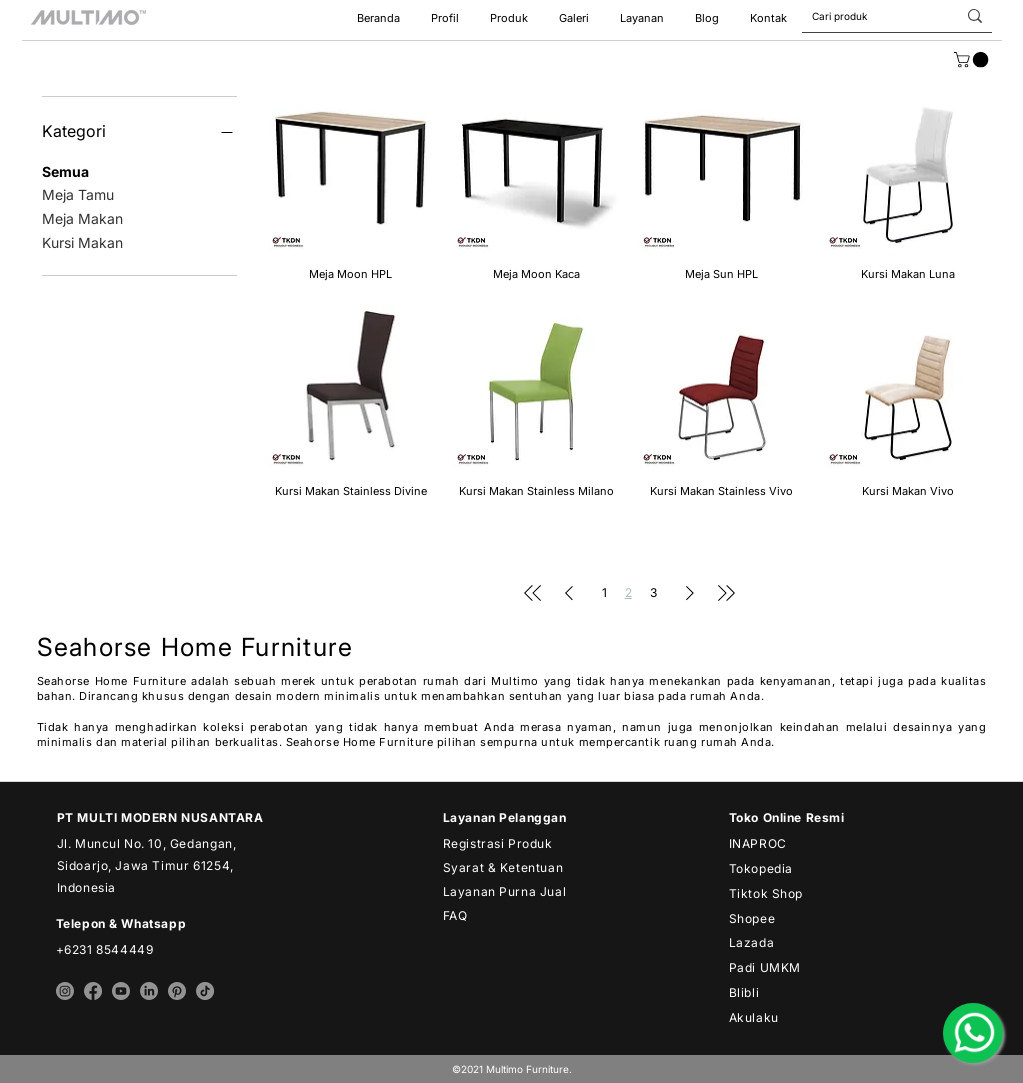 This screenshot has height=1083, width=1023. I want to click on Lazada​, so click(752, 942).